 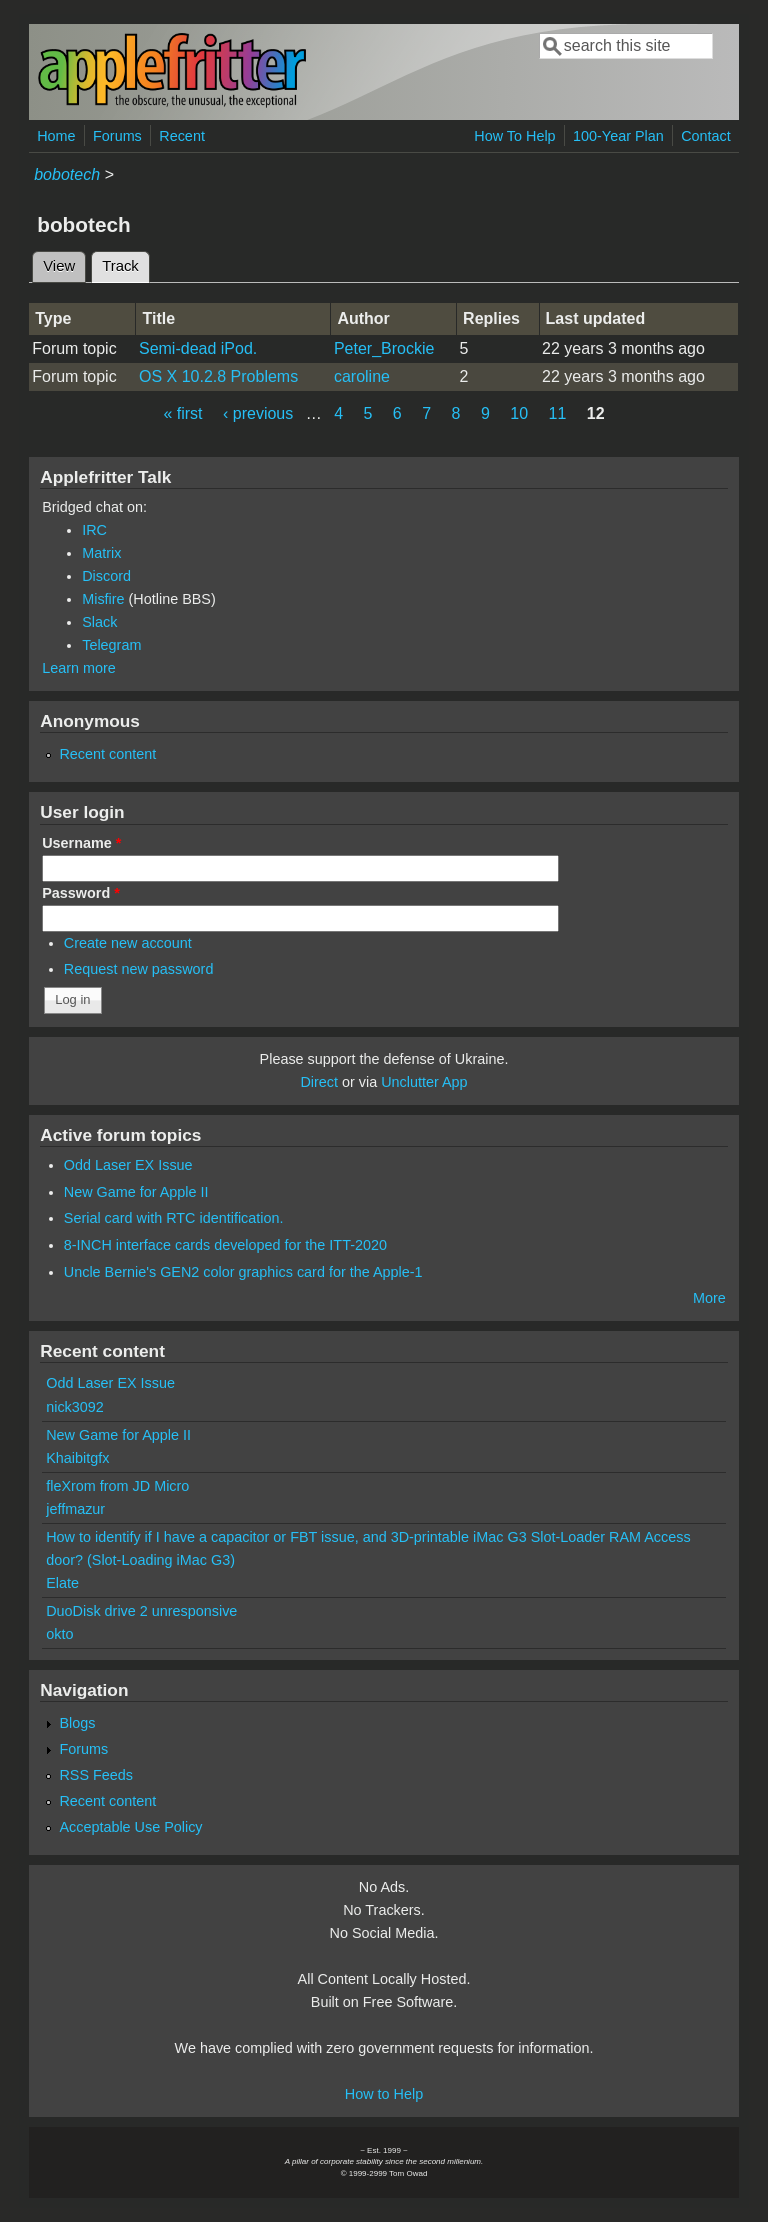 What do you see at coordinates (56, 136) in the screenshot?
I see `Home` at bounding box center [56, 136].